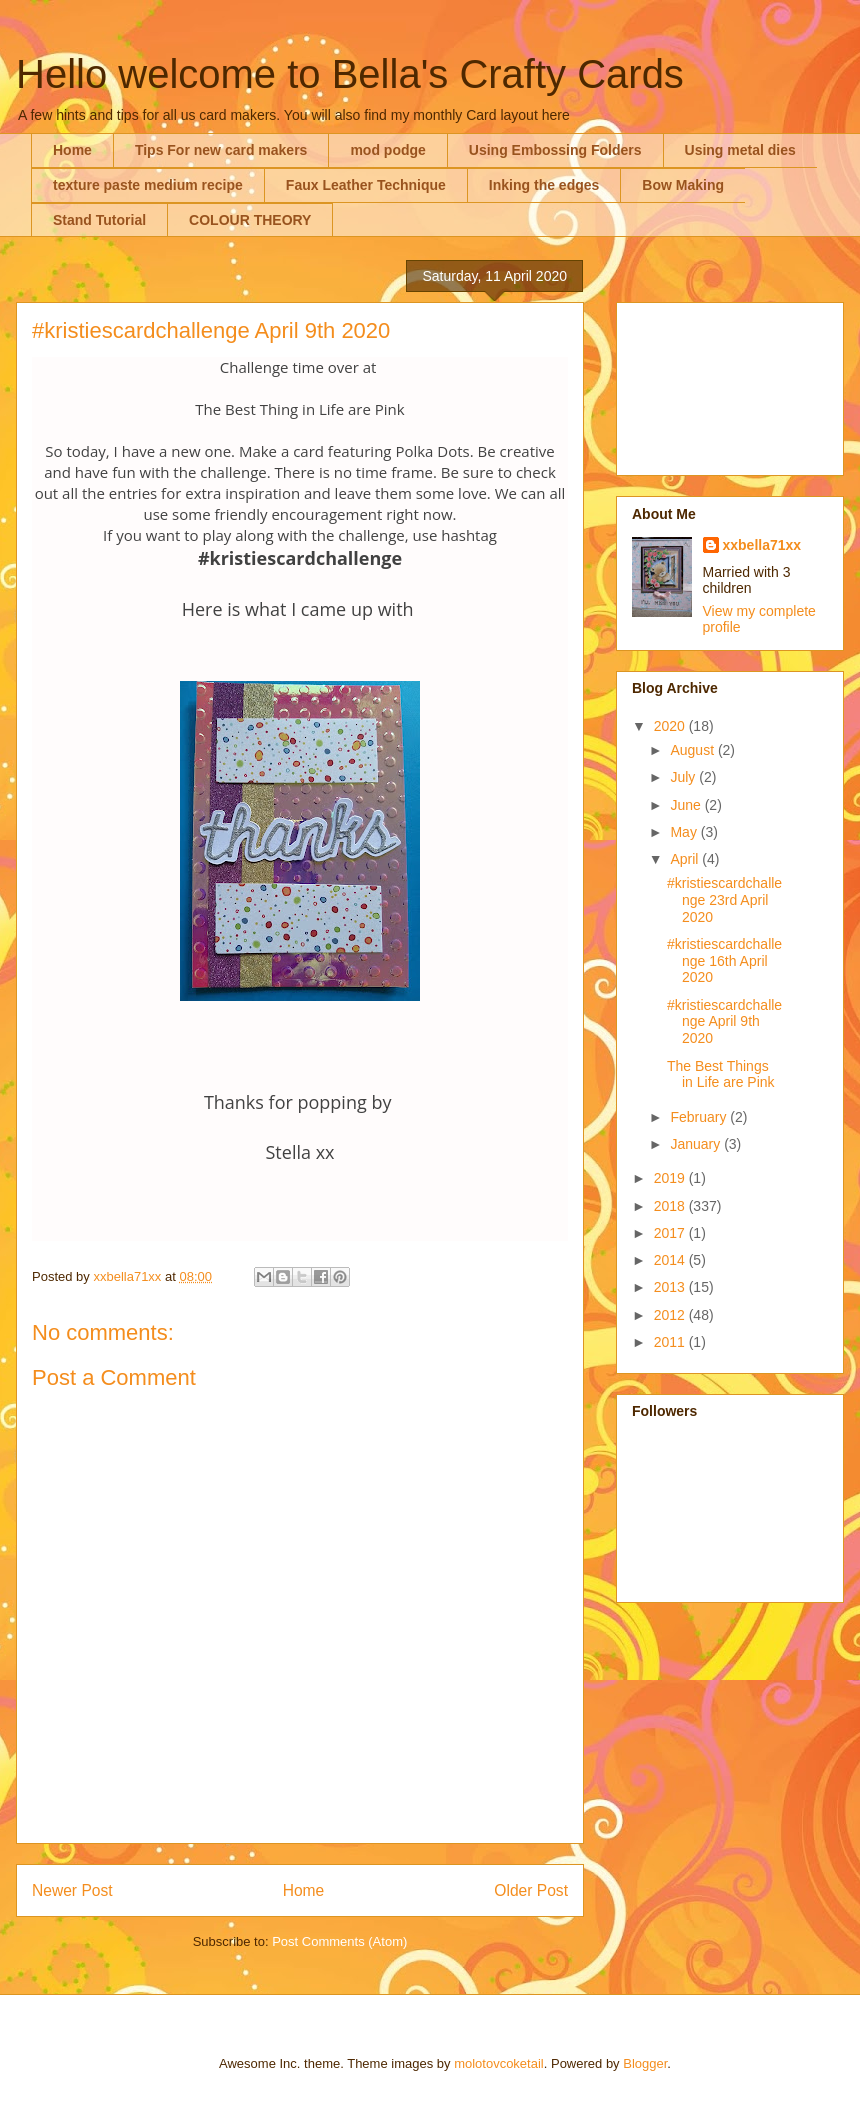 This screenshot has width=860, height=2103. What do you see at coordinates (671, 1342) in the screenshot?
I see `2011` at bounding box center [671, 1342].